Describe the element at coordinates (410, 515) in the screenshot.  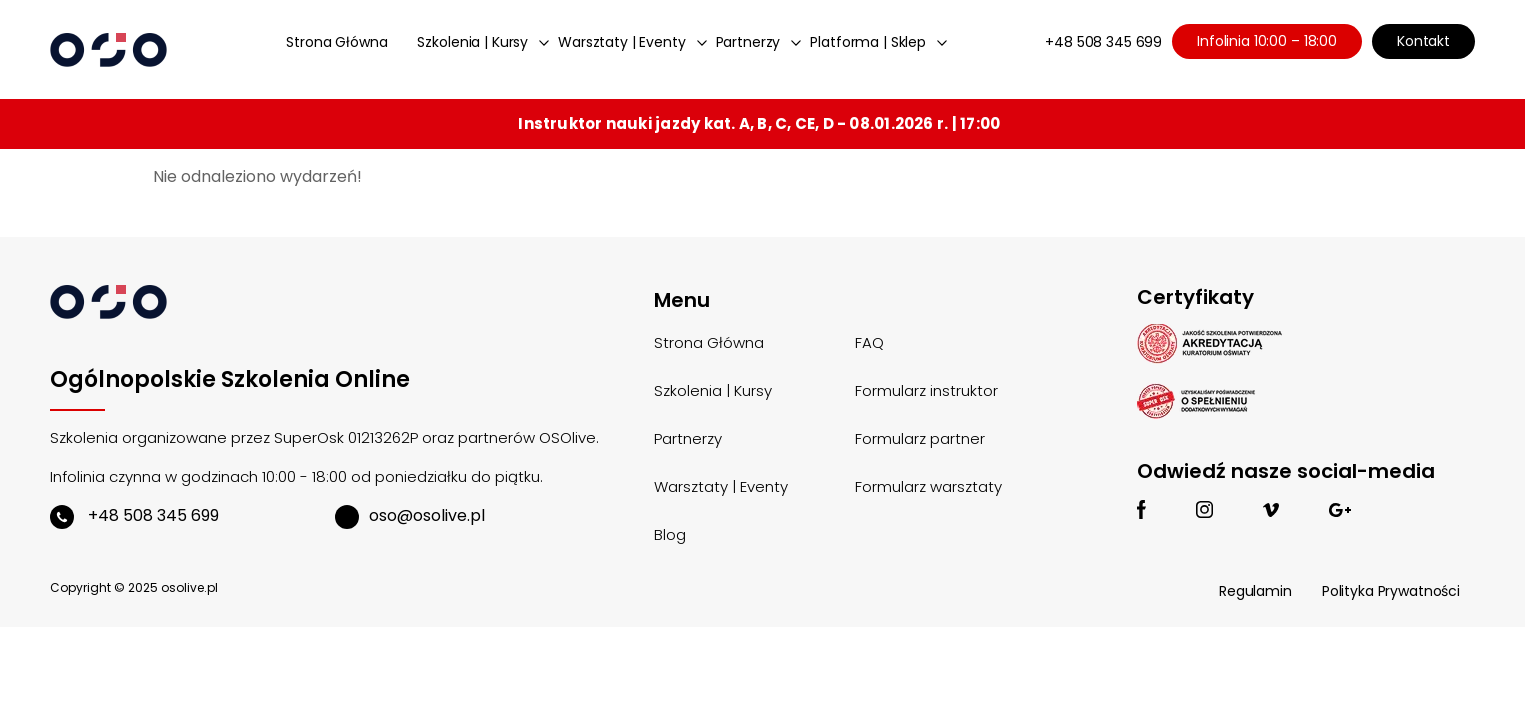
I see `oso@osolive.pl` at that location.